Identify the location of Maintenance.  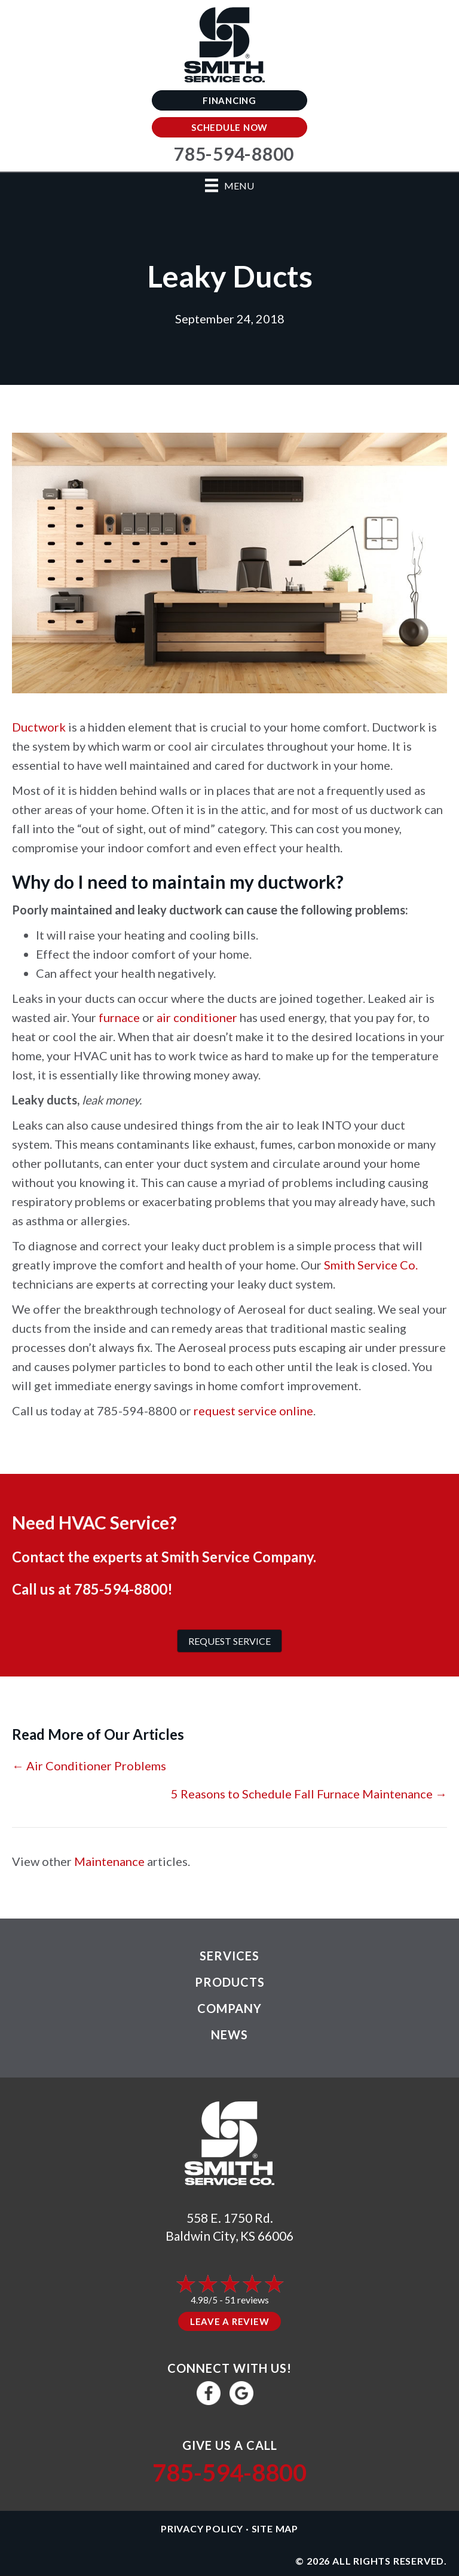
(109, 1861).